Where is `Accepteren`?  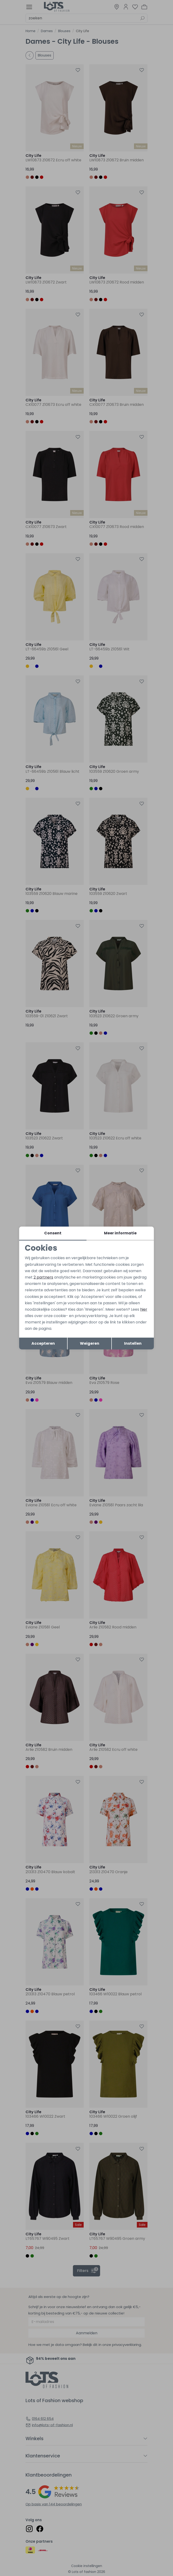 Accepteren is located at coordinates (43, 1343).